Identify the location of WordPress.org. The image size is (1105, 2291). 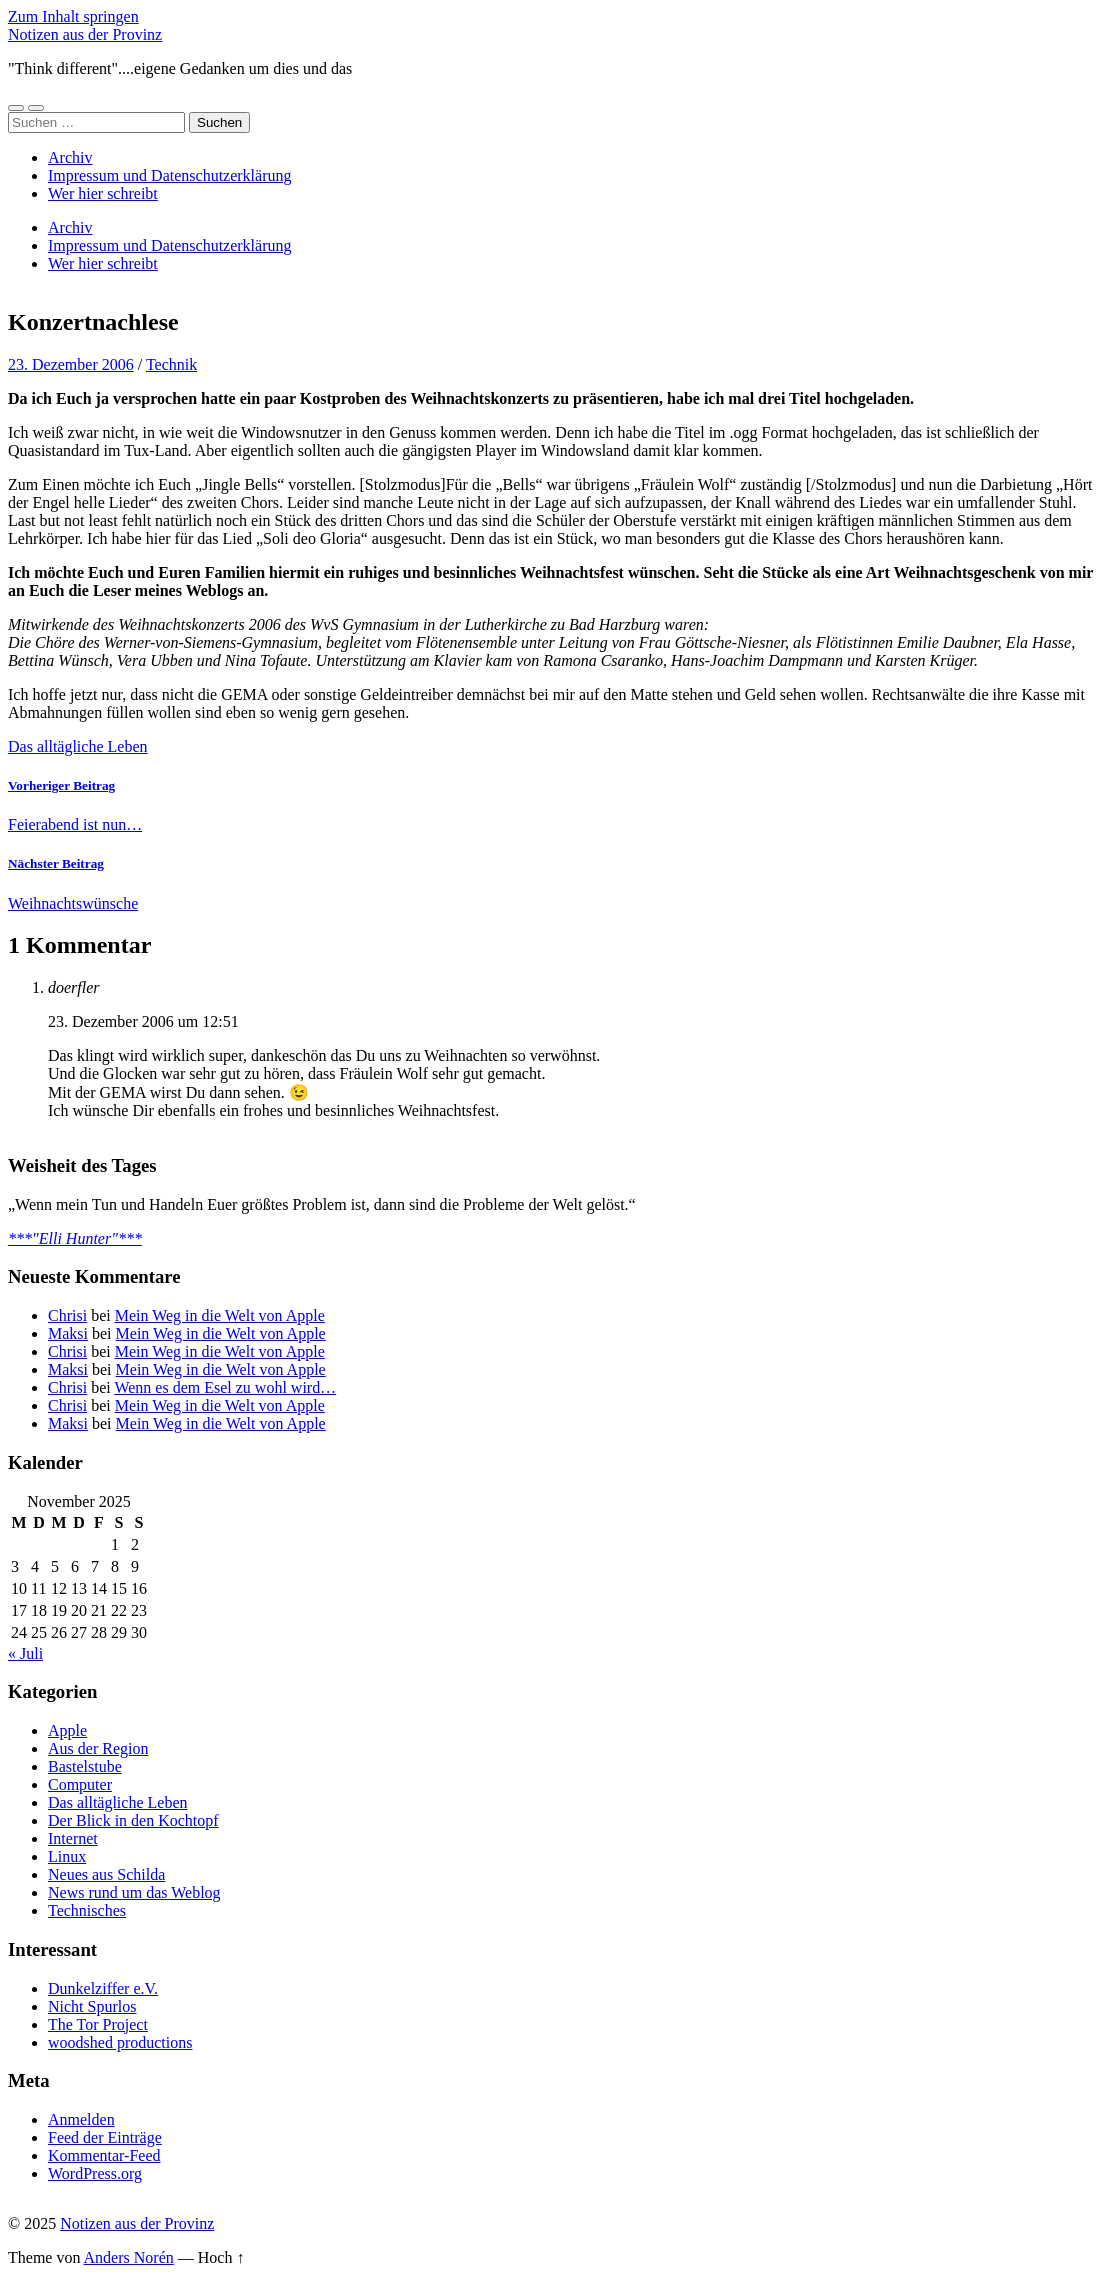
(95, 2173).